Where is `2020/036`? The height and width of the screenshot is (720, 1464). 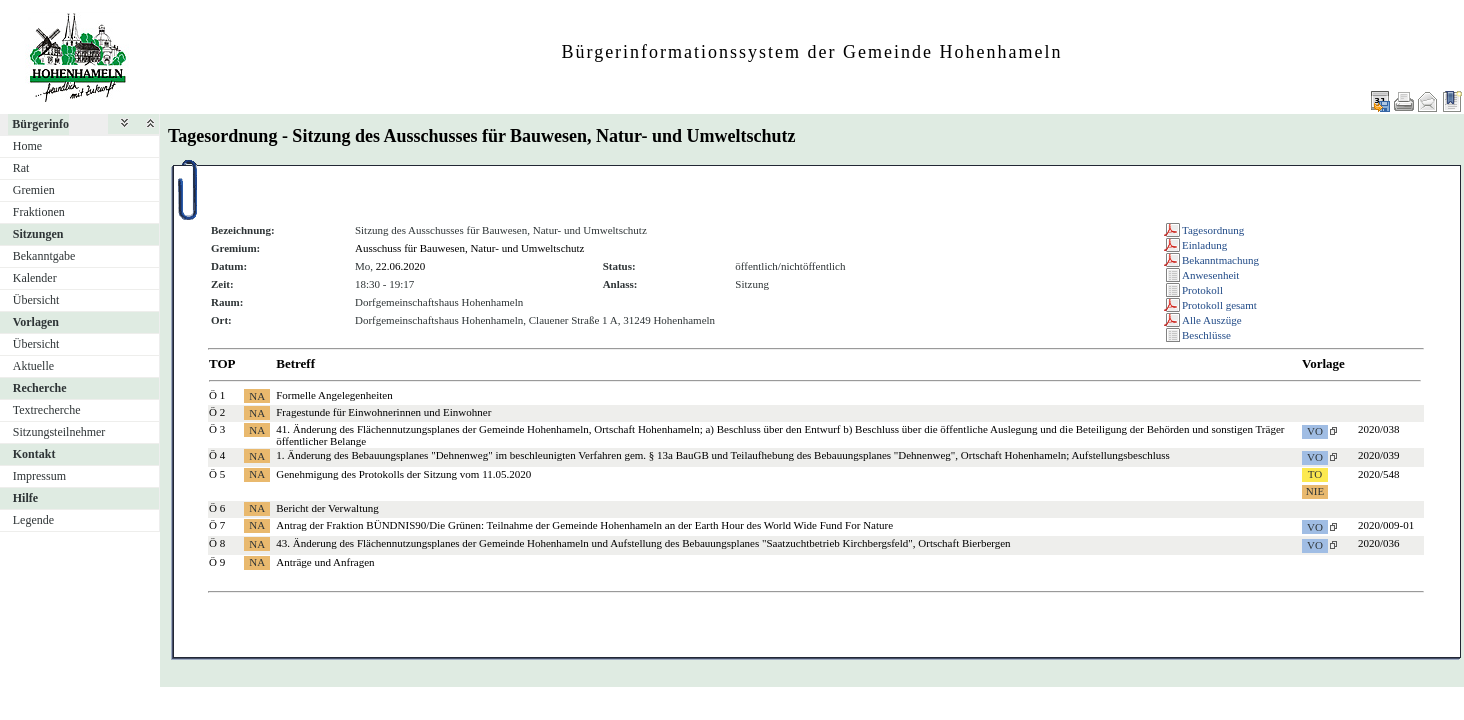
2020/036 is located at coordinates (1379, 543).